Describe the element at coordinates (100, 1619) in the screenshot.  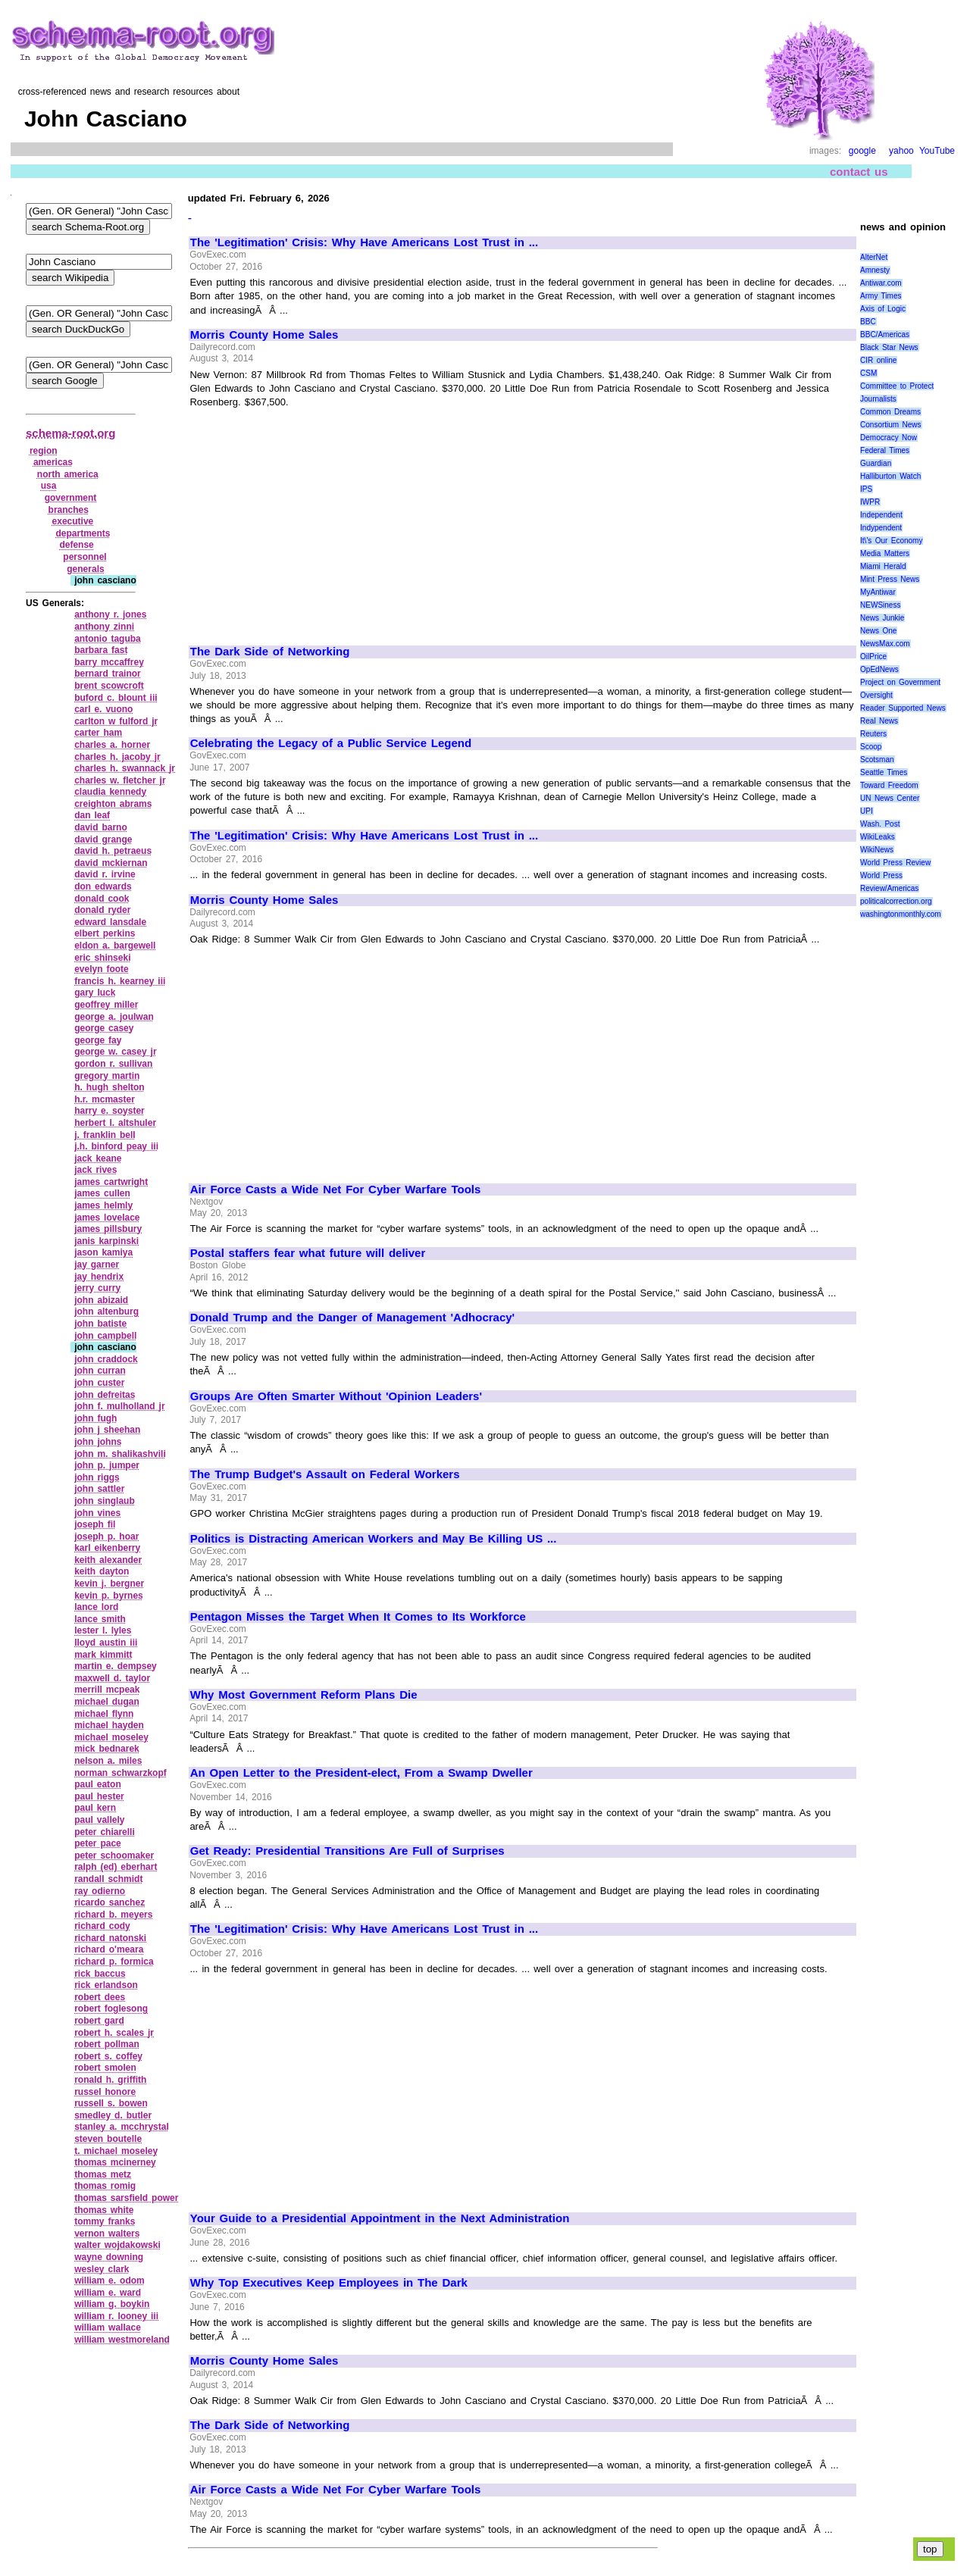
I see `lance smith` at that location.